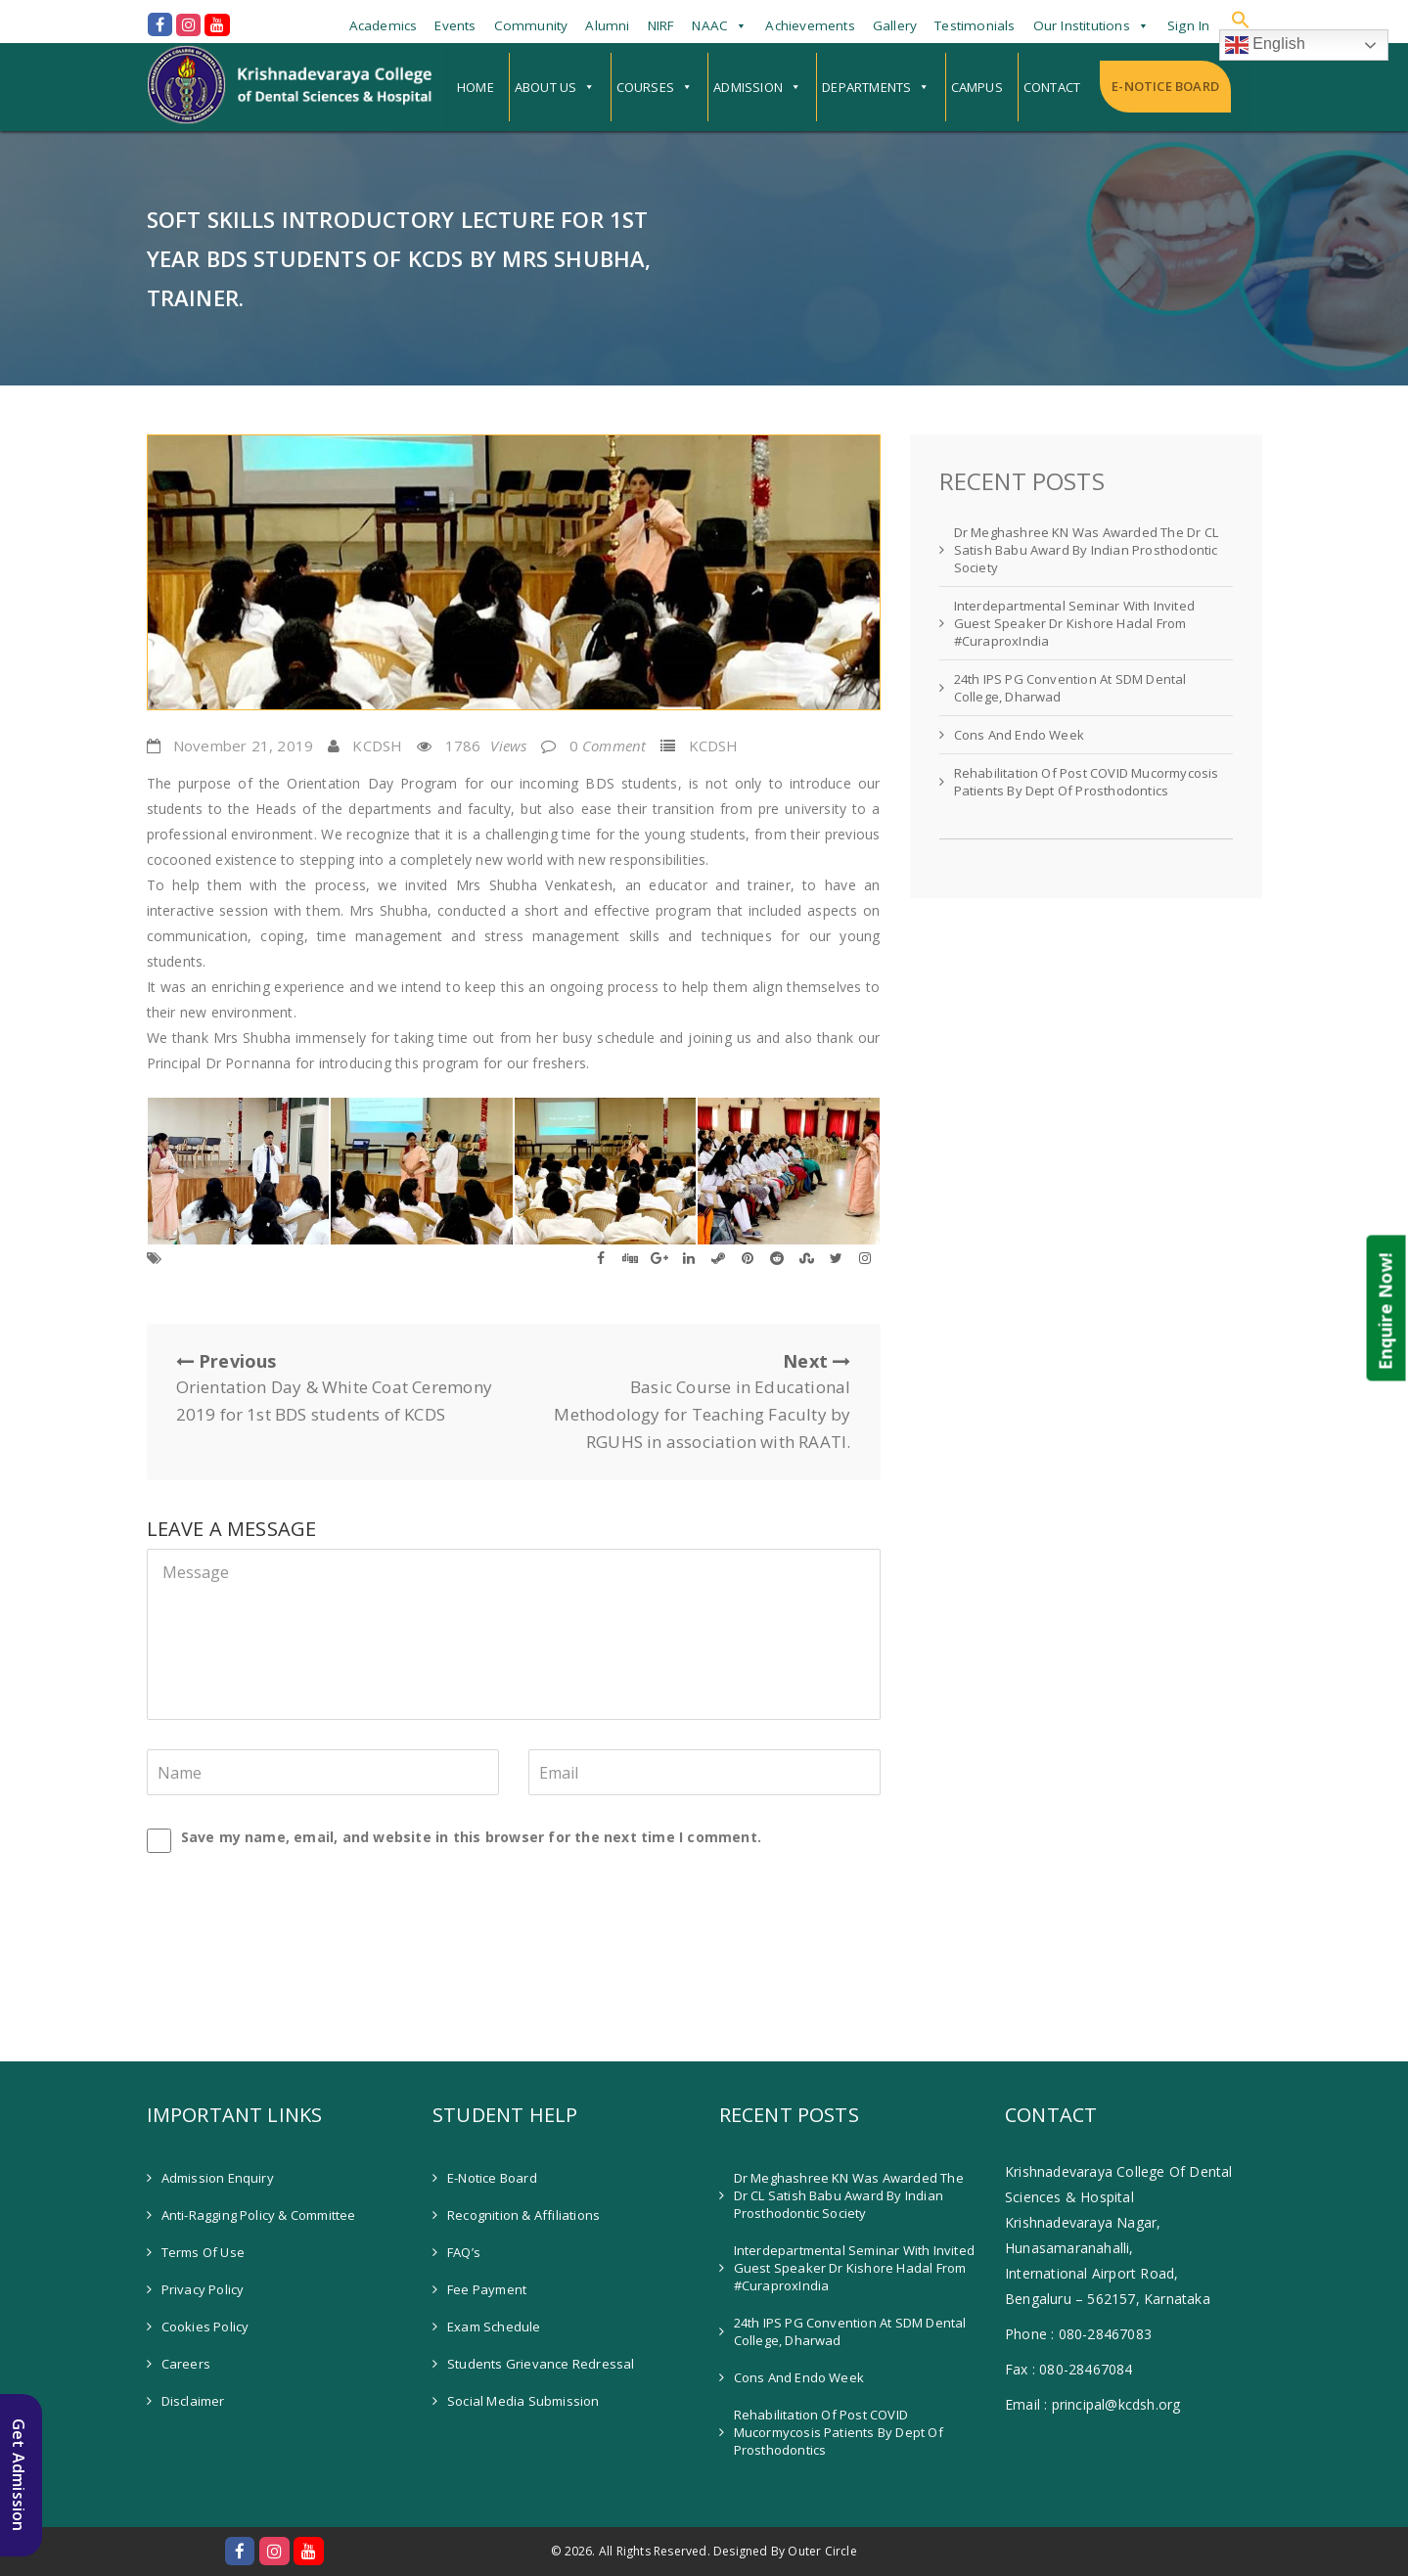 This screenshot has height=2576, width=1408. Describe the element at coordinates (822, 2551) in the screenshot. I see `Outer Circle` at that location.